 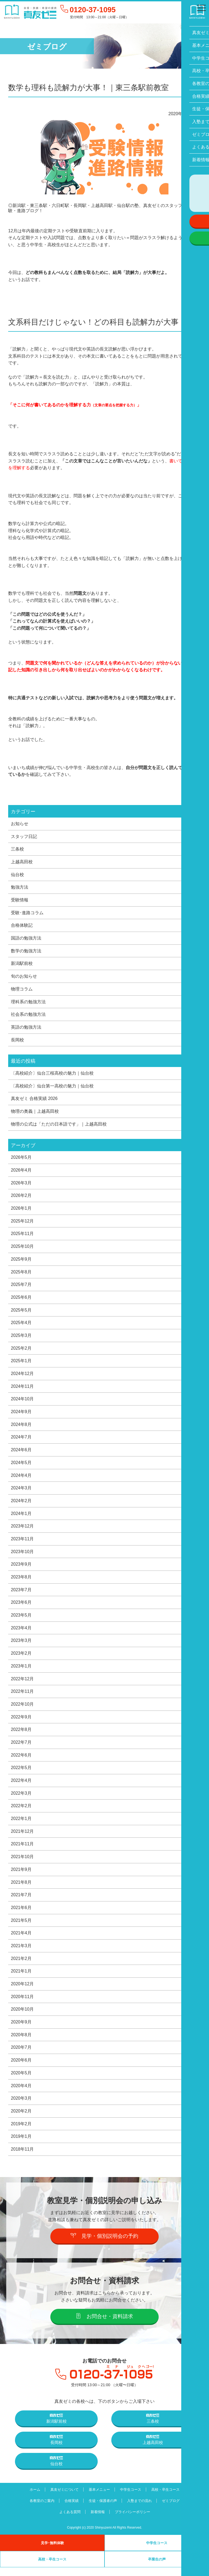 What do you see at coordinates (21, 1351) in the screenshot?
I see `2025年2月` at bounding box center [21, 1351].